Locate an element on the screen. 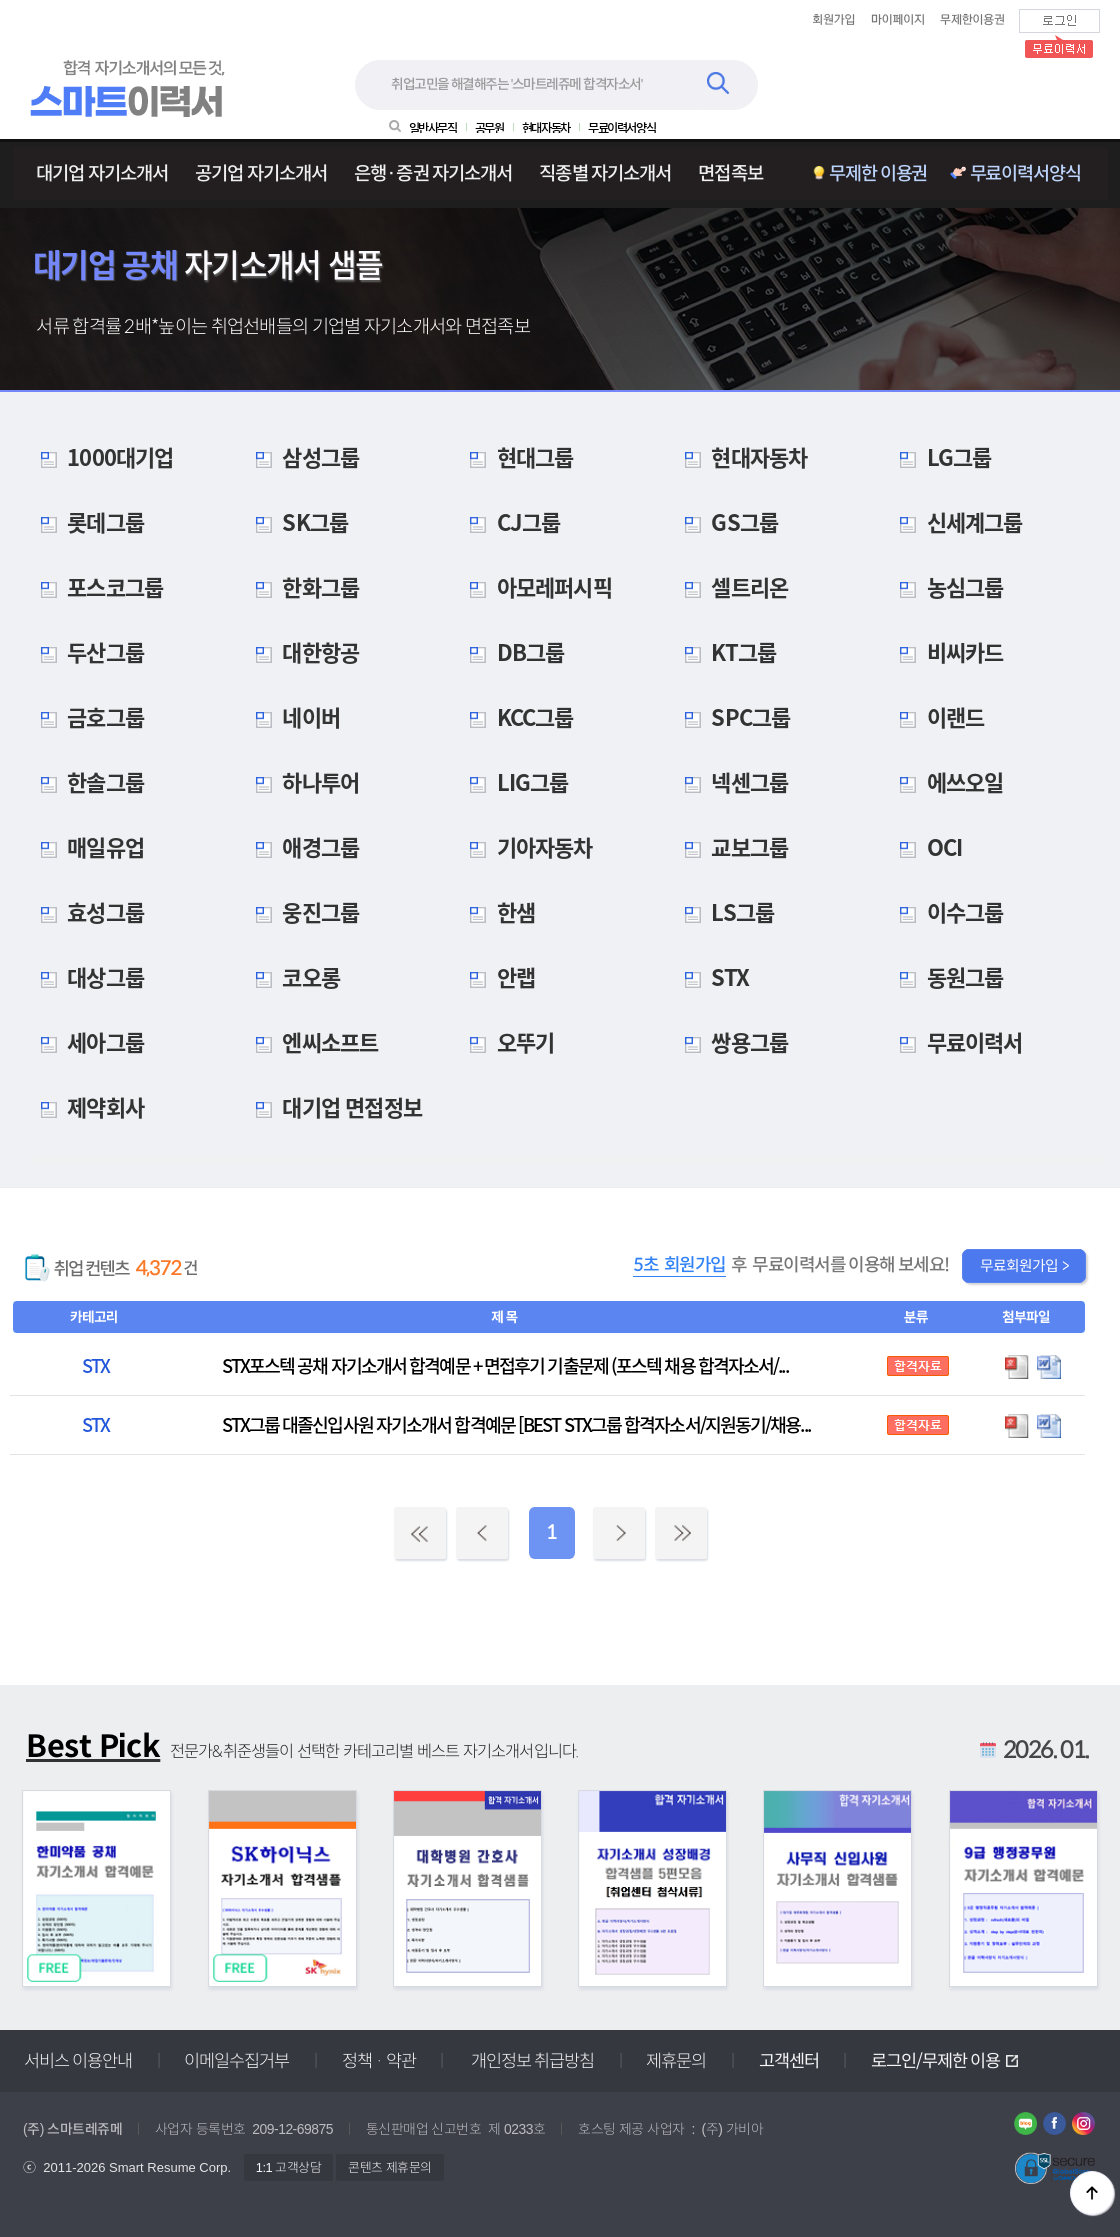 Image resolution: width=1120 pixels, height=2237 pixels. STX그룹 대졸신입사원 자기소개서 합격예문 [BEST STX그룹 합격자소서/지원동기/채용... is located at coordinates (516, 1424).